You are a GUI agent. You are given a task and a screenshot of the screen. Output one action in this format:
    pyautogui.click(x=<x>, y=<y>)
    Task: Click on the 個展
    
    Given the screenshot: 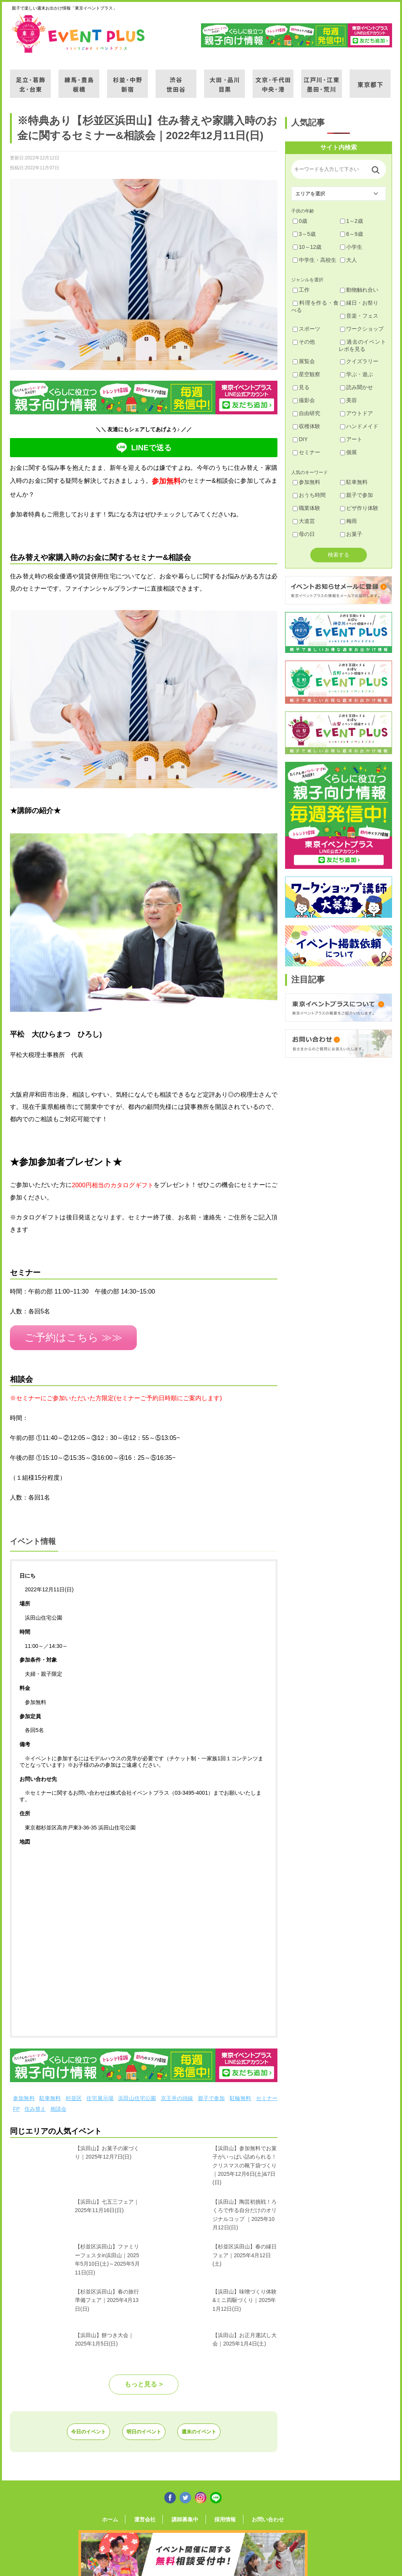 What is the action you would take?
    pyautogui.click(x=348, y=452)
    